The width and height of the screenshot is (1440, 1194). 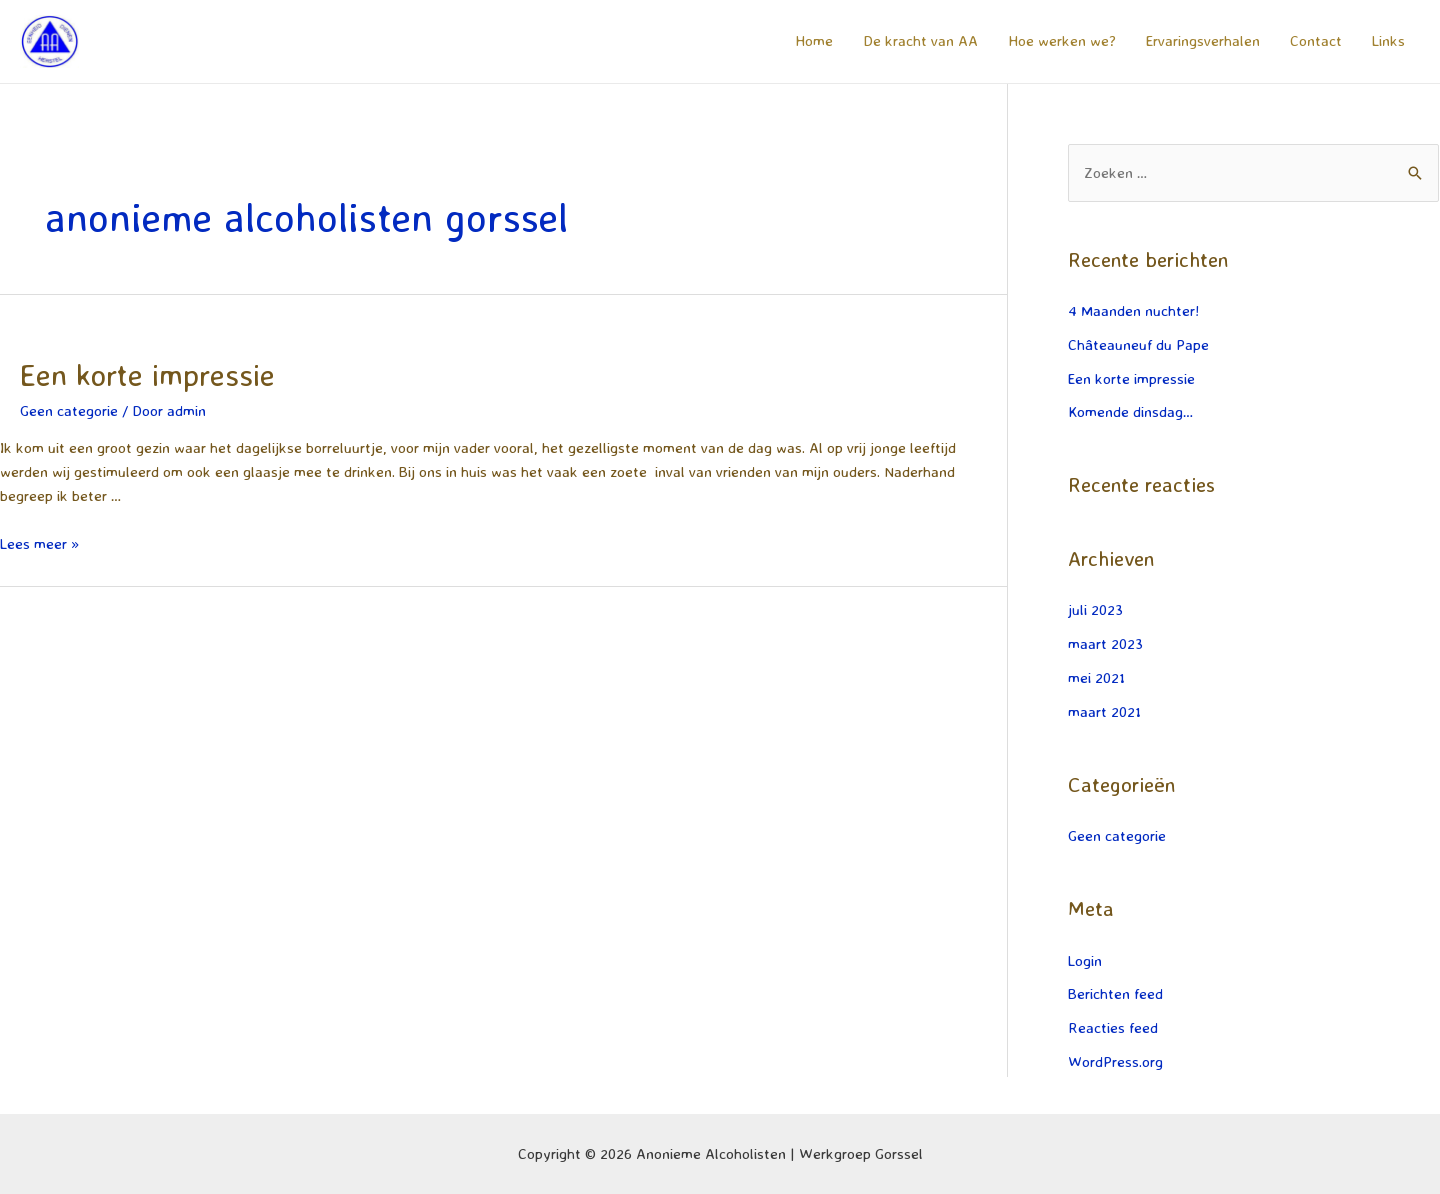 I want to click on Châteauneuf du Pape, so click(x=1138, y=344).